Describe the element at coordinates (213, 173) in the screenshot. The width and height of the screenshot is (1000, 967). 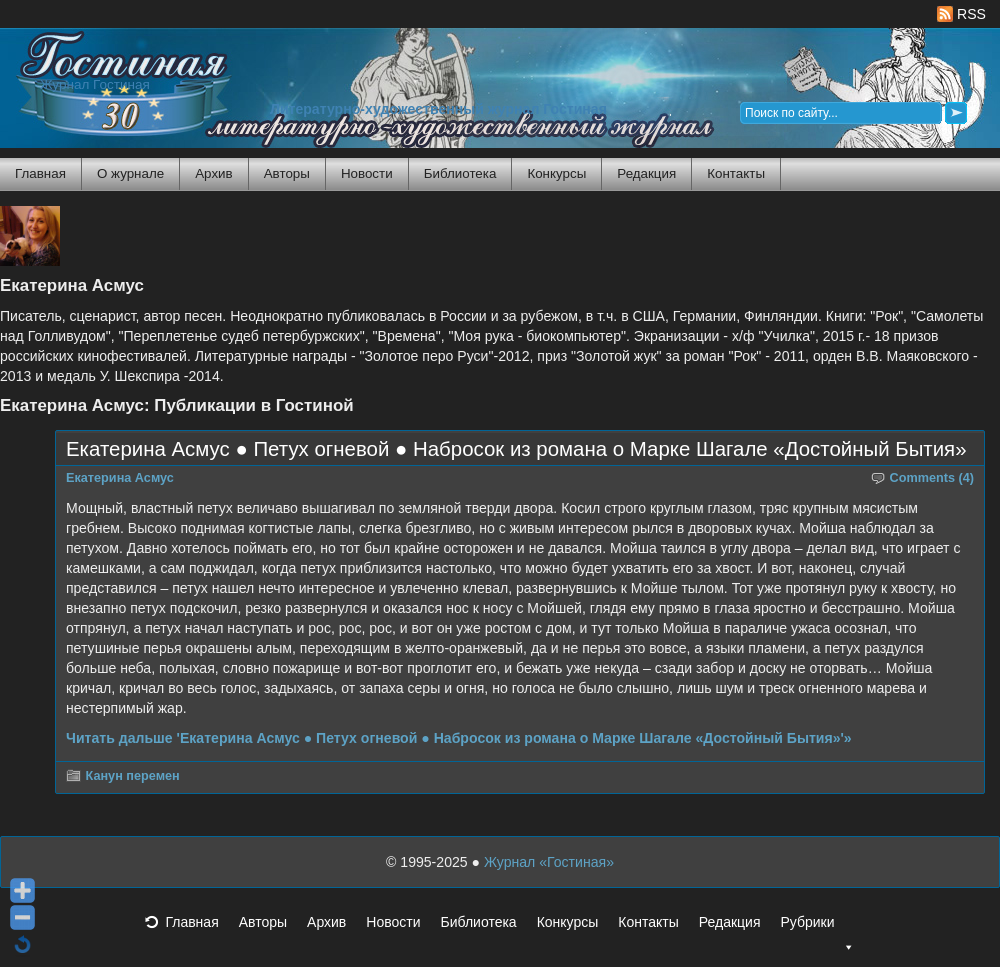
I see `Архив` at that location.